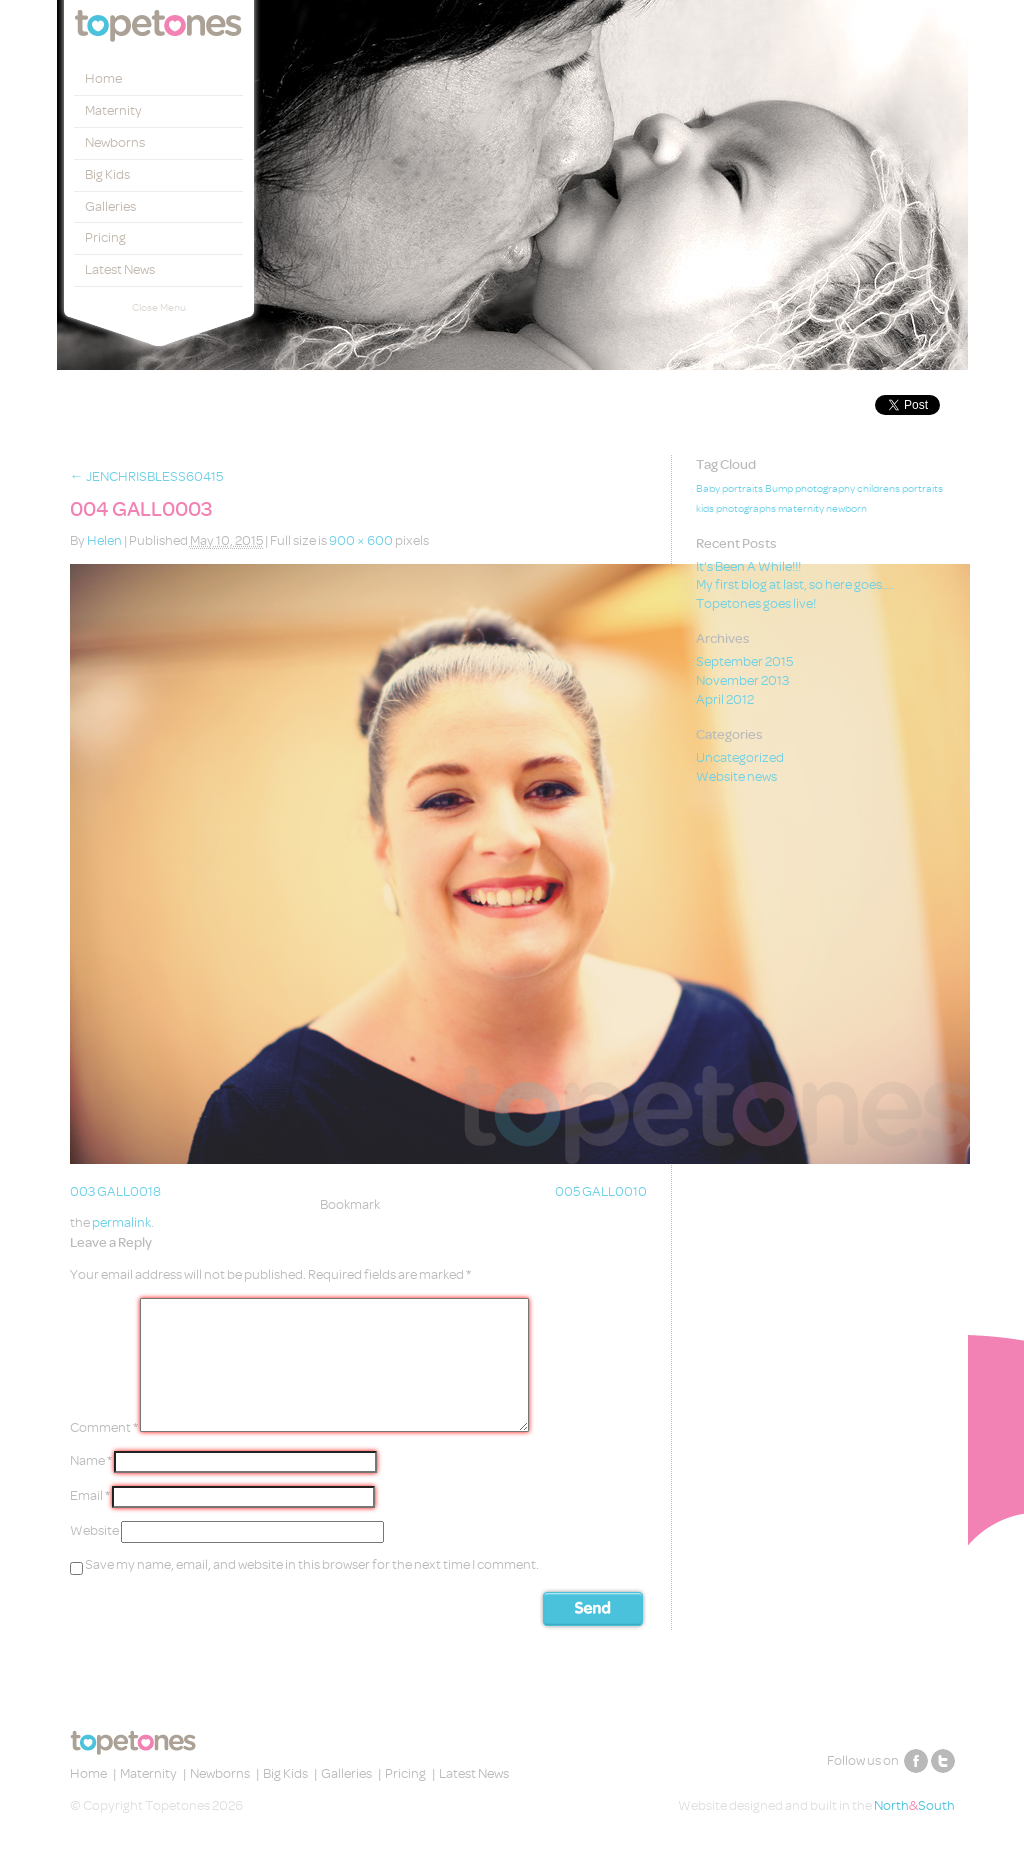  I want to click on Name, so click(91, 1460).